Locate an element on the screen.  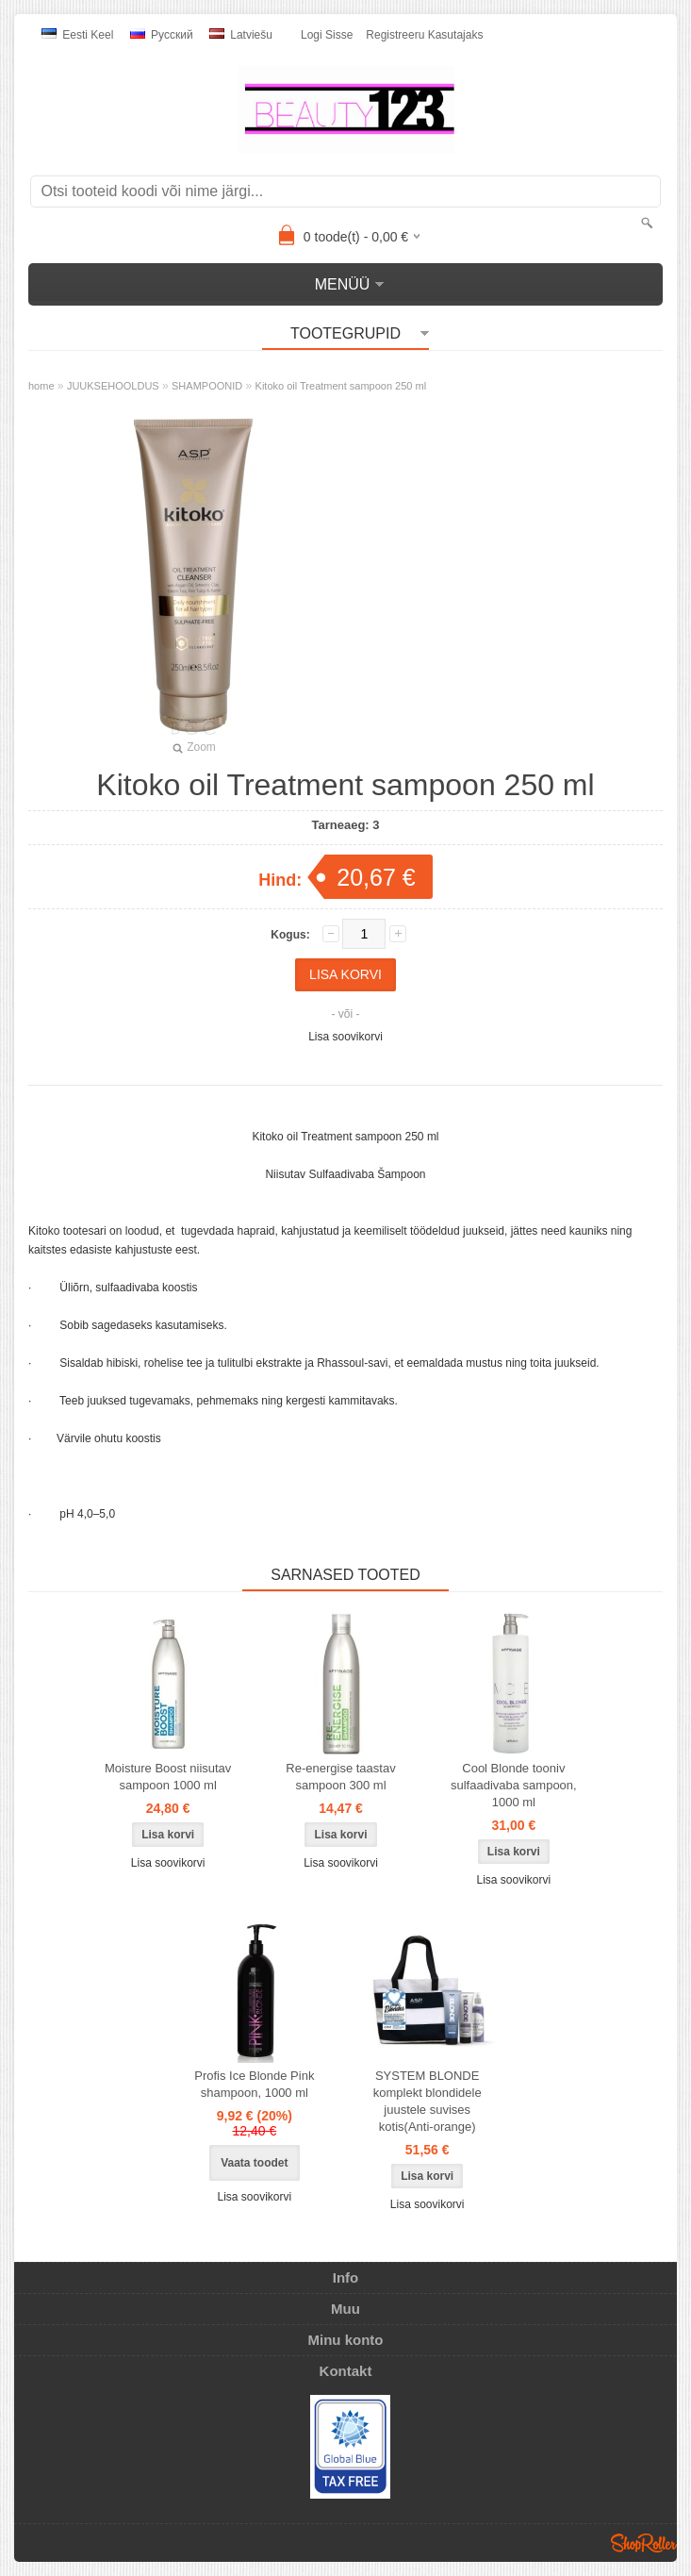
SHAMPOONID is located at coordinates (207, 385).